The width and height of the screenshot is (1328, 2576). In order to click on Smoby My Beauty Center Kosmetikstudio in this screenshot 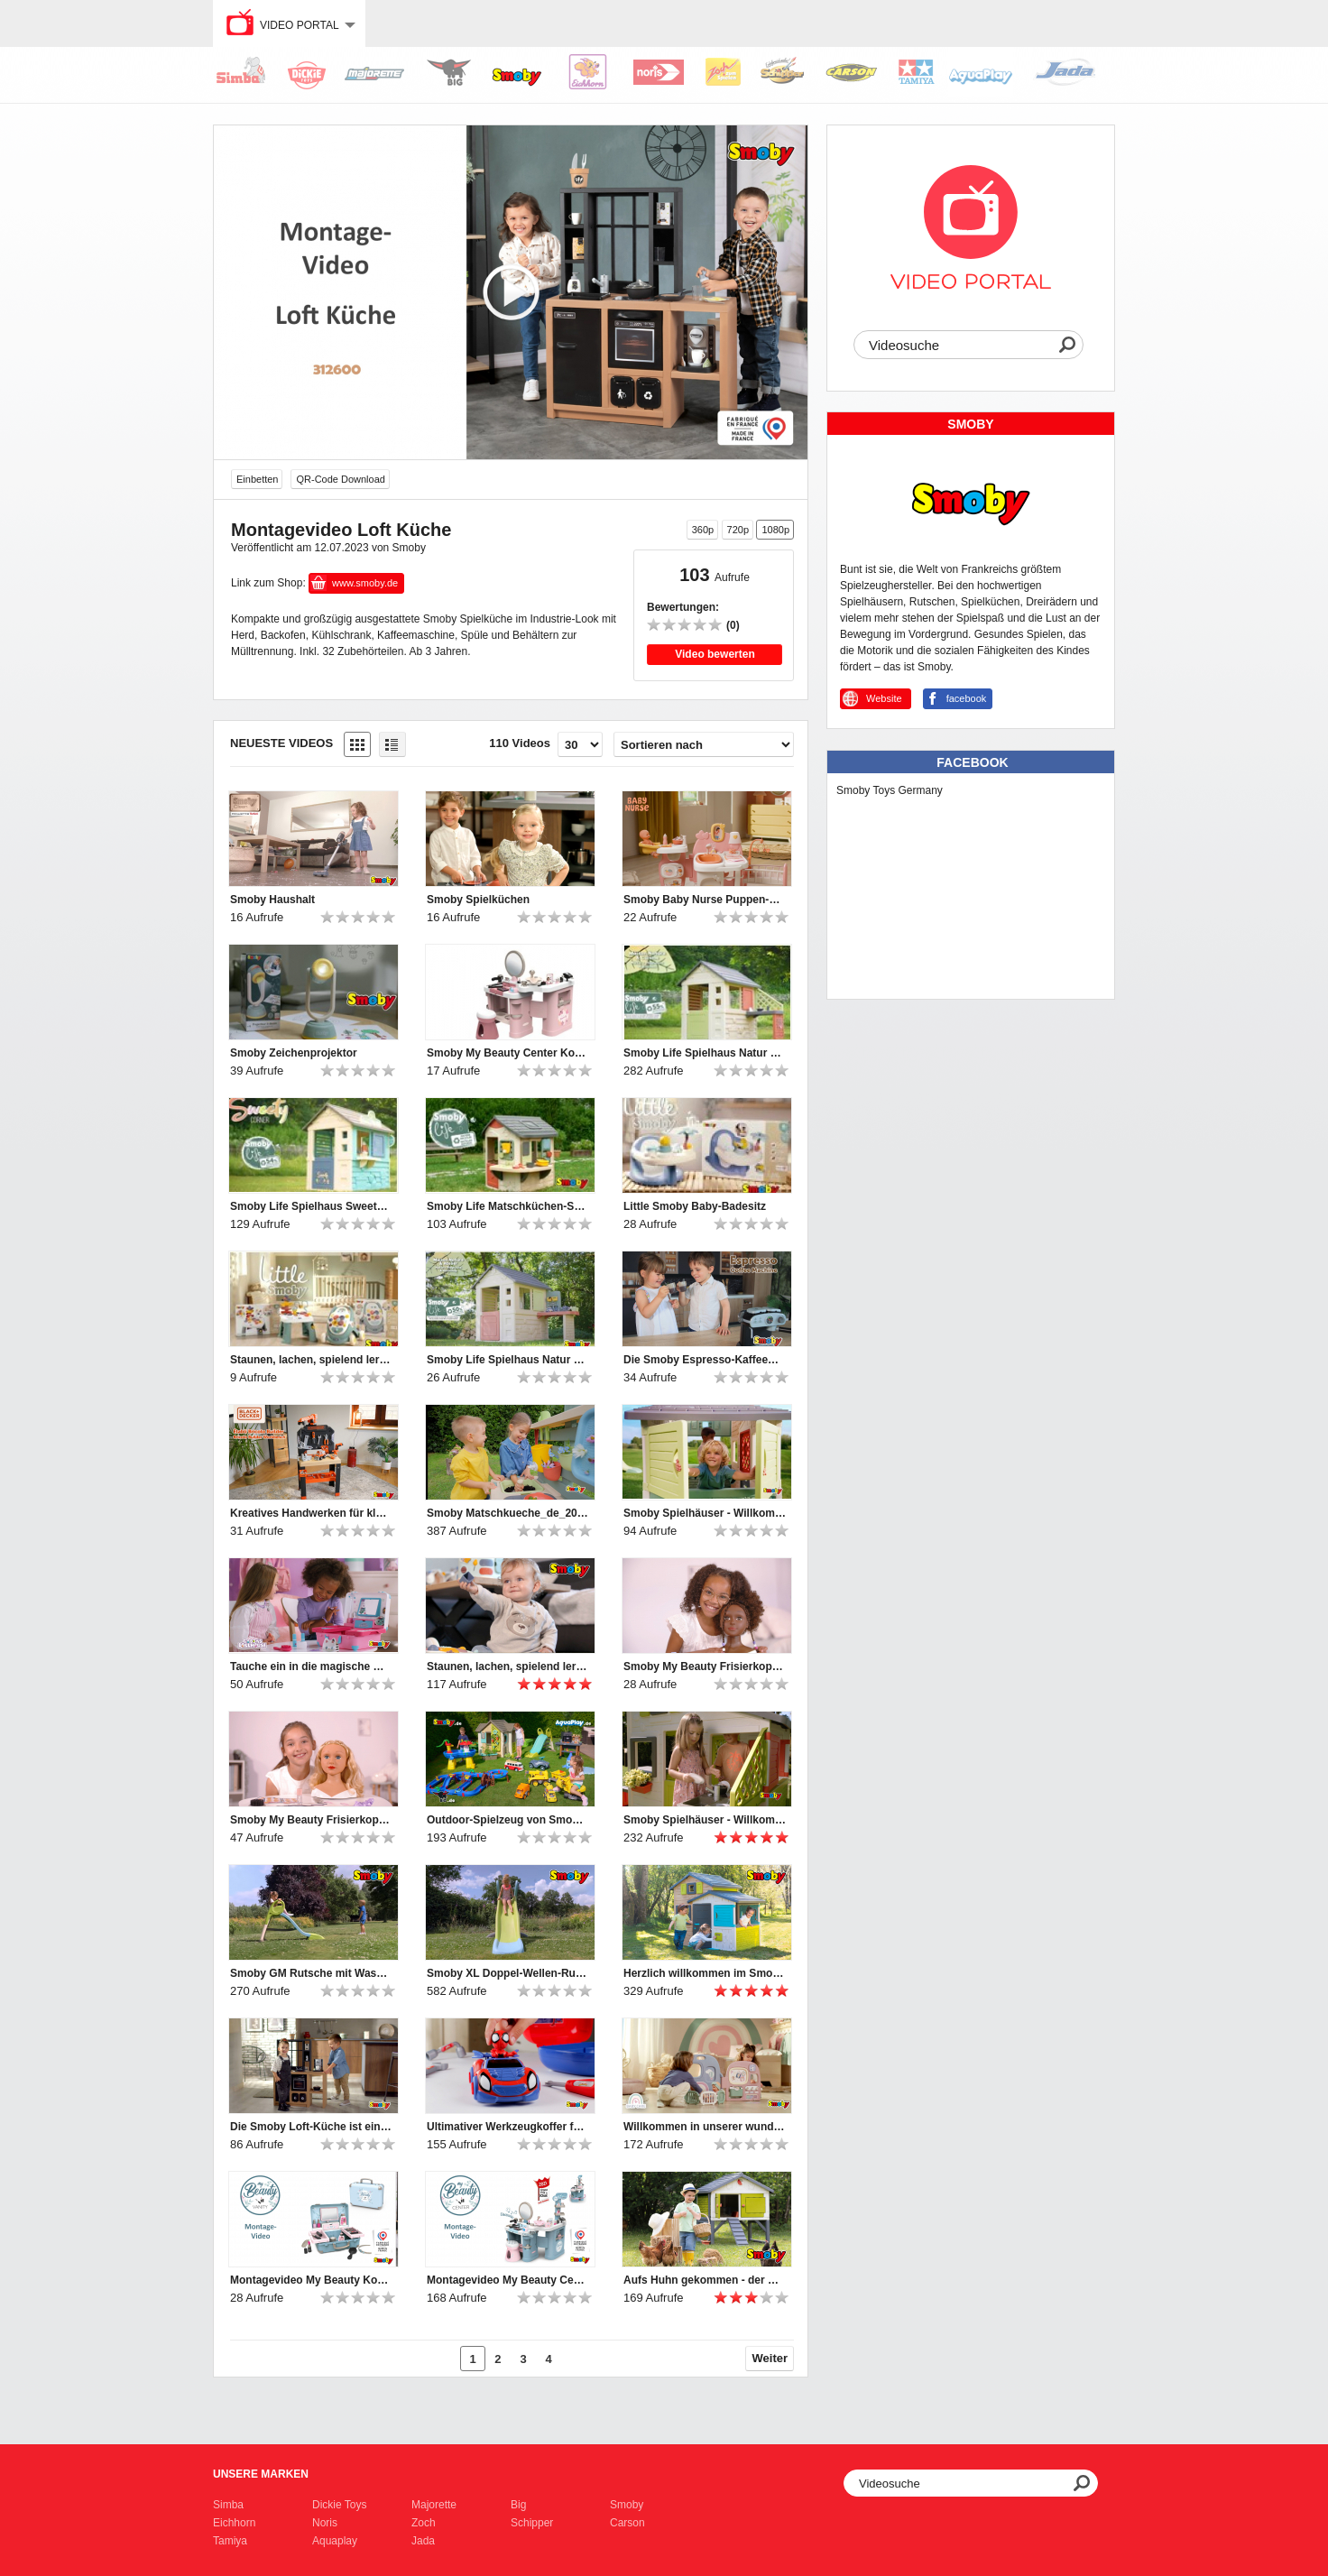, I will do `click(508, 1053)`.